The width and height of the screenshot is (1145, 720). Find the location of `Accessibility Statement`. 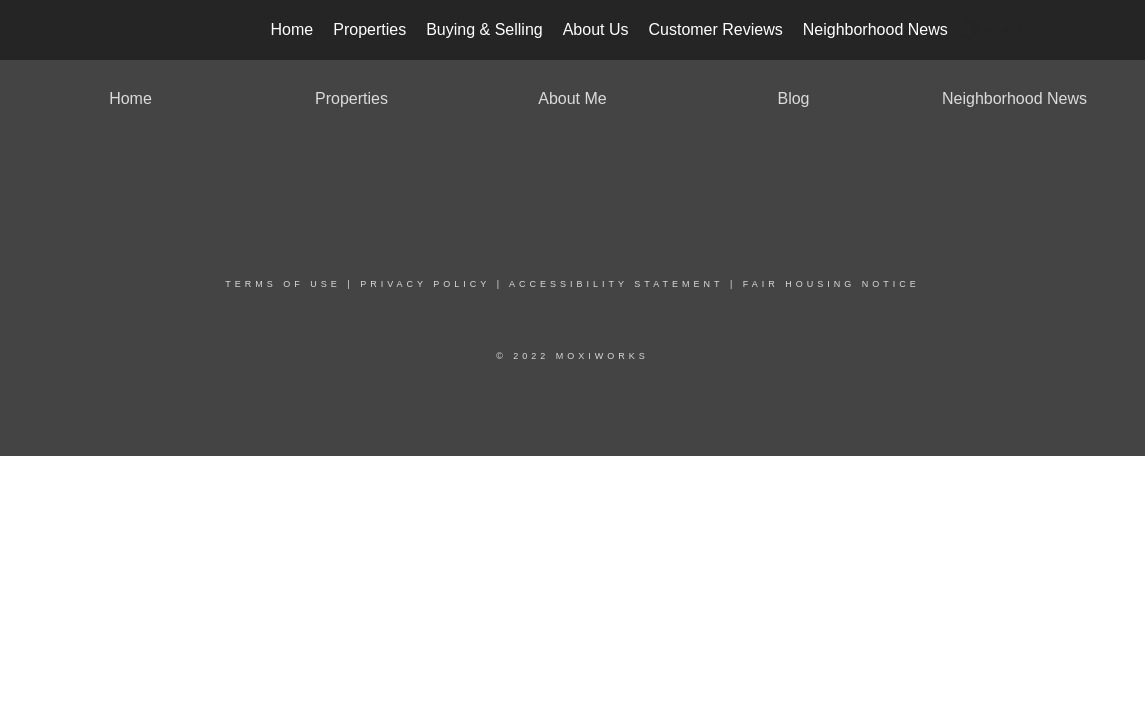

Accessibility Statement is located at coordinates (616, 284).